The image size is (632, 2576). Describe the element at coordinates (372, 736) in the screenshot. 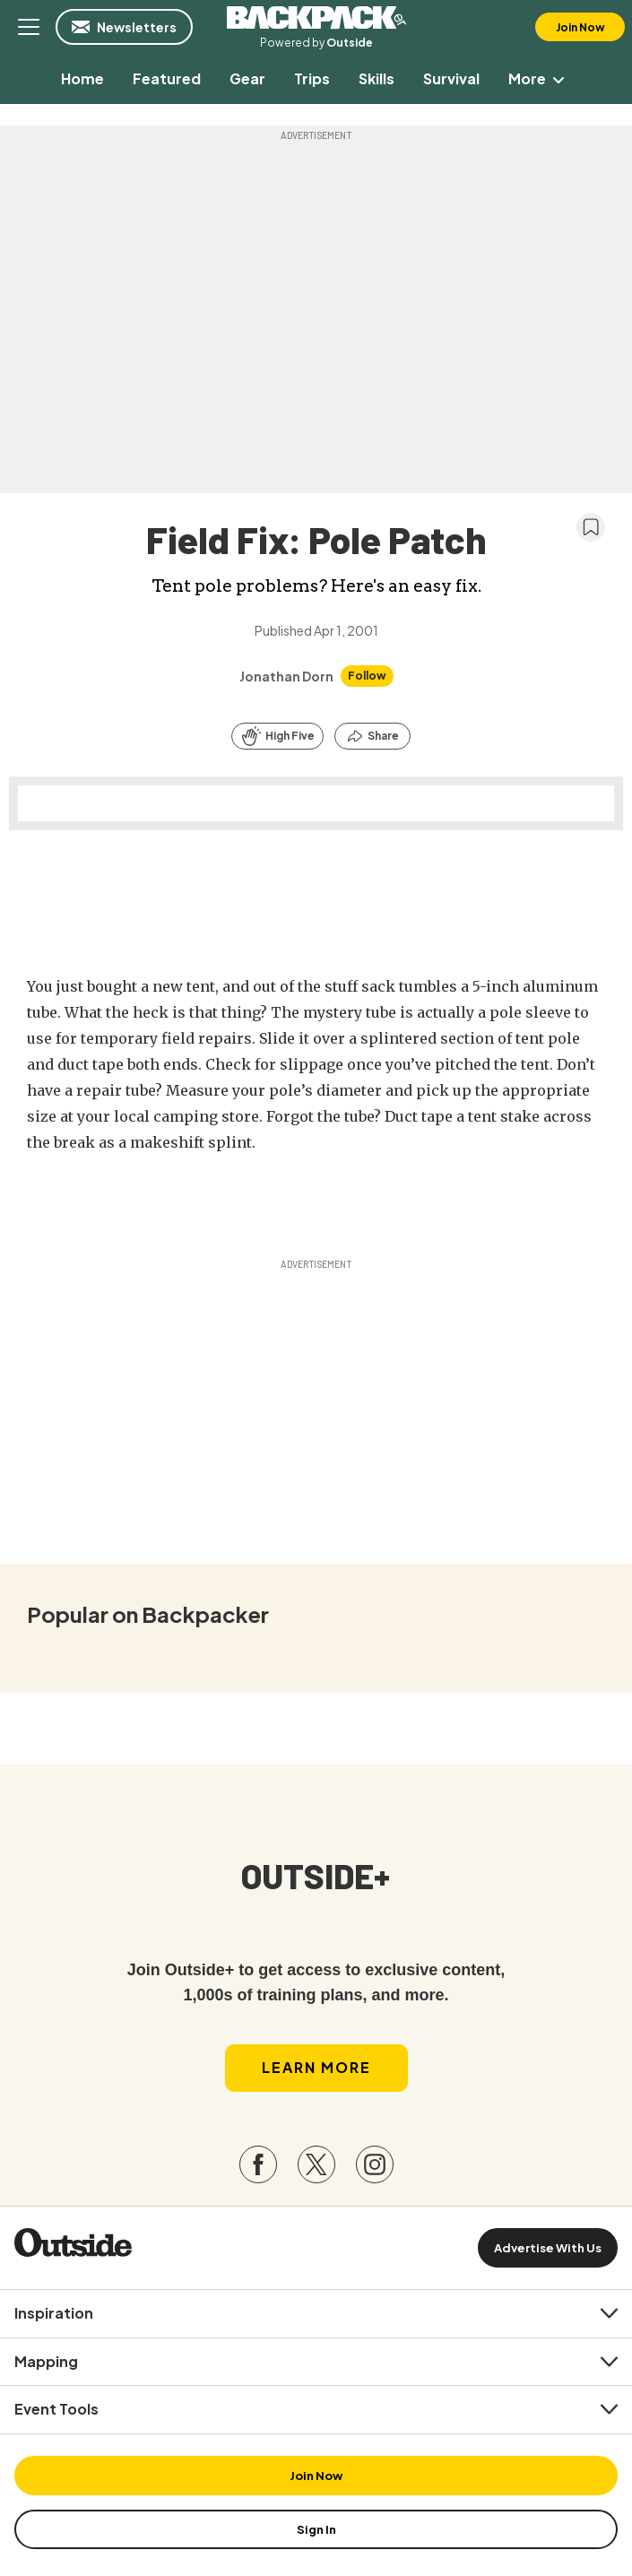

I see `[Share this article]` at that location.